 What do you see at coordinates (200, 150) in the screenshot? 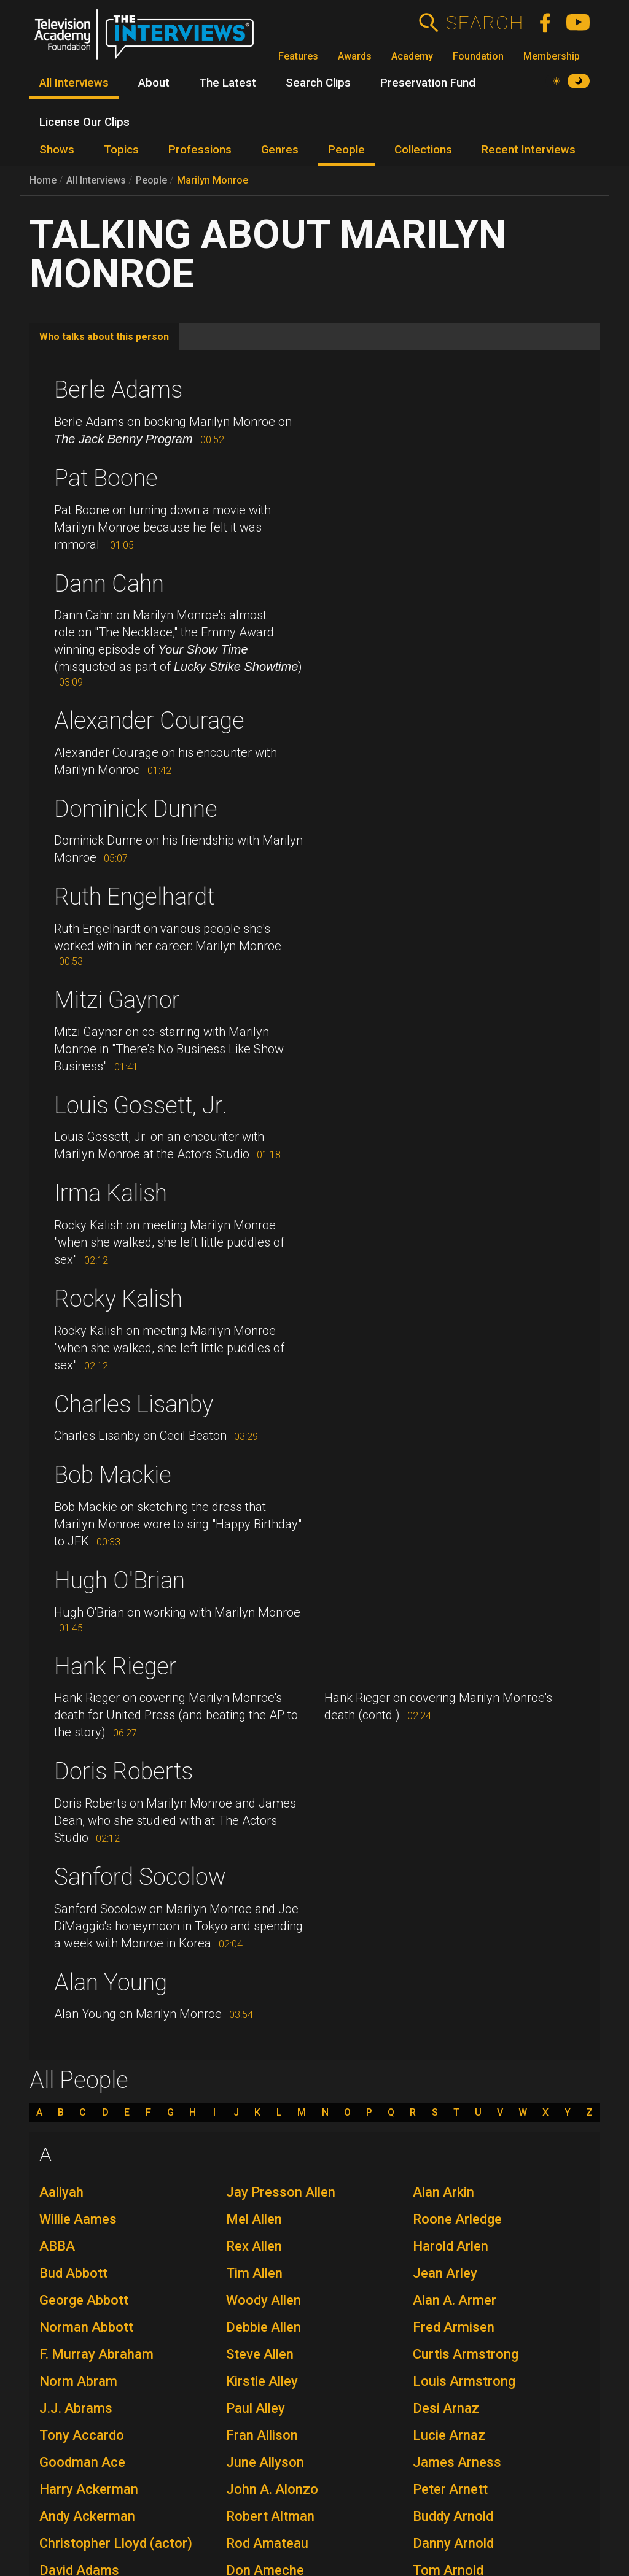
I see `Professions [menuitem]` at bounding box center [200, 150].